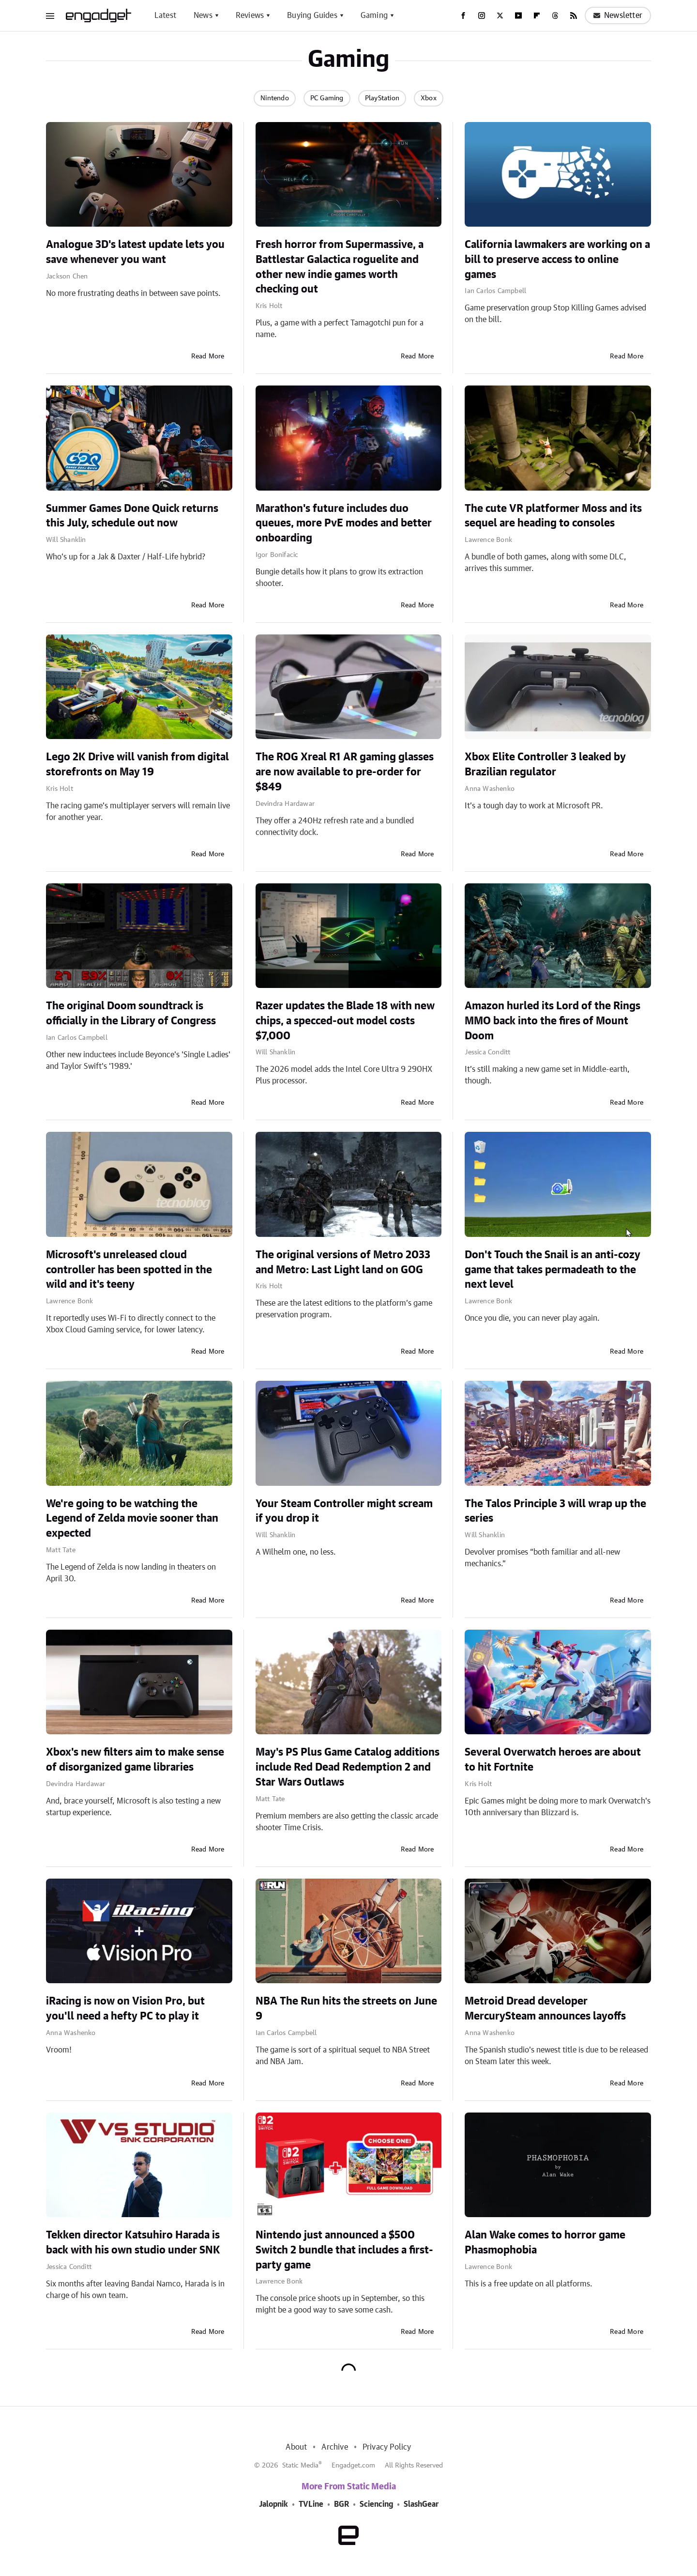  Describe the element at coordinates (617, 15) in the screenshot. I see `Newsletter` at that location.